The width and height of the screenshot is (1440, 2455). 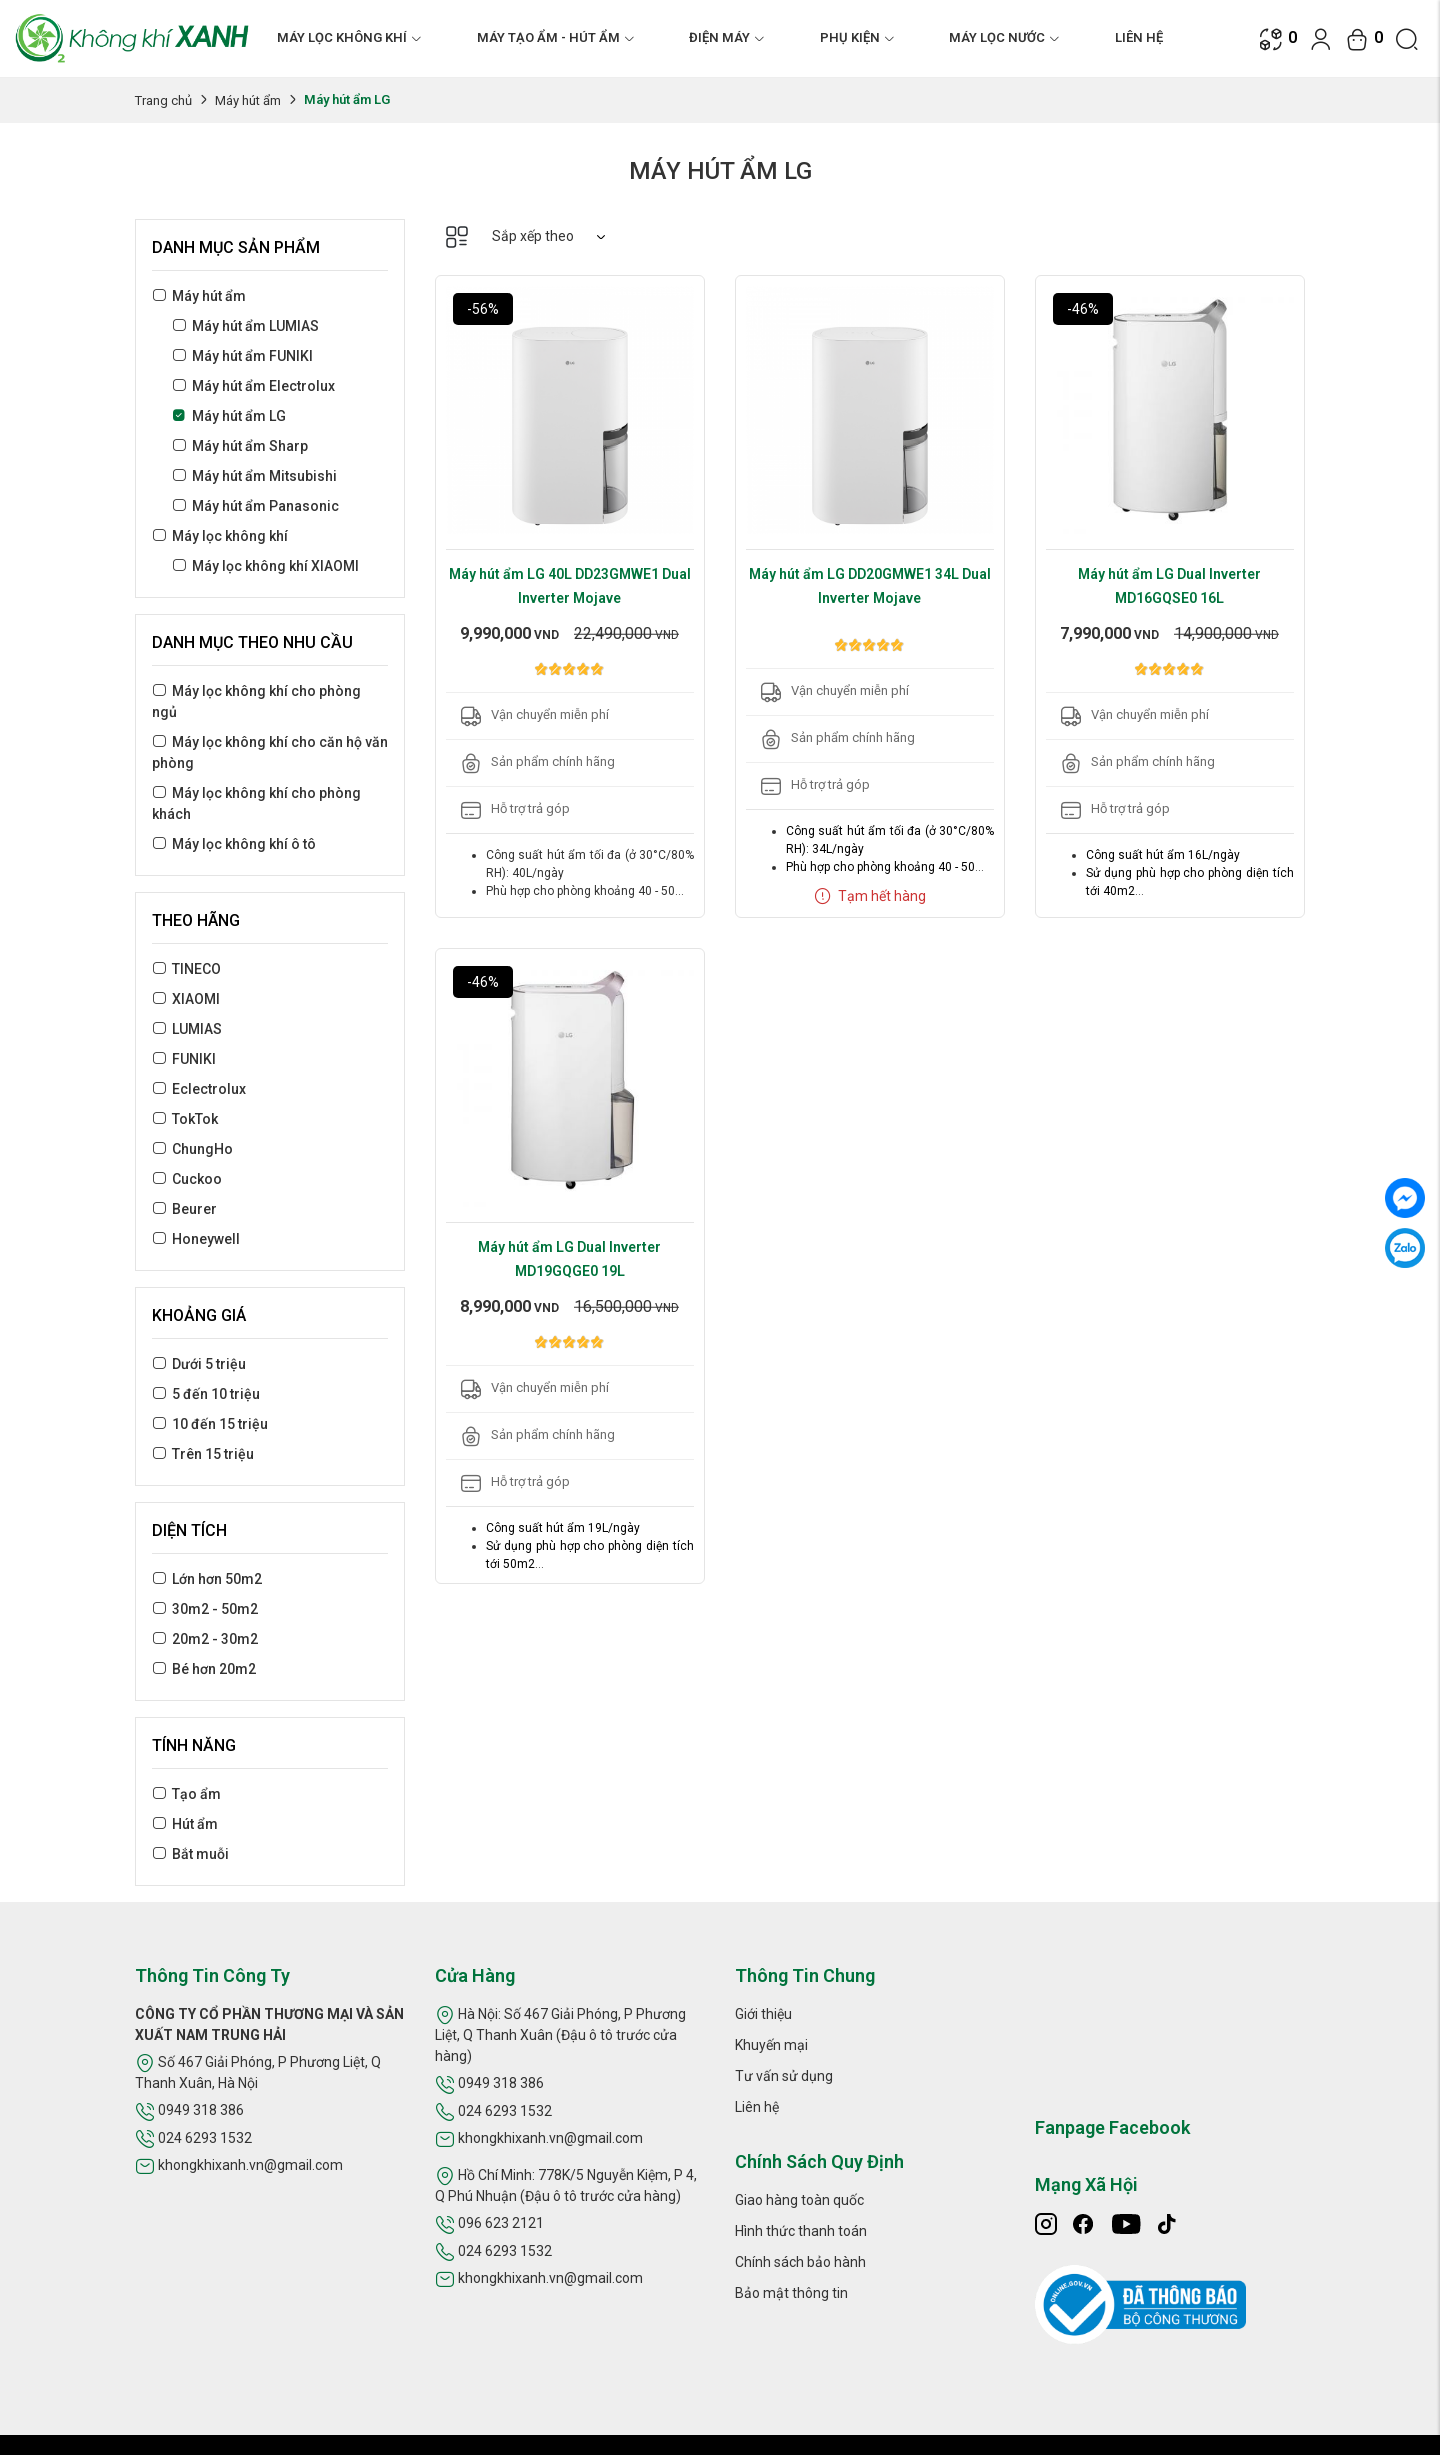 What do you see at coordinates (163, 100) in the screenshot?
I see `Trang chủ` at bounding box center [163, 100].